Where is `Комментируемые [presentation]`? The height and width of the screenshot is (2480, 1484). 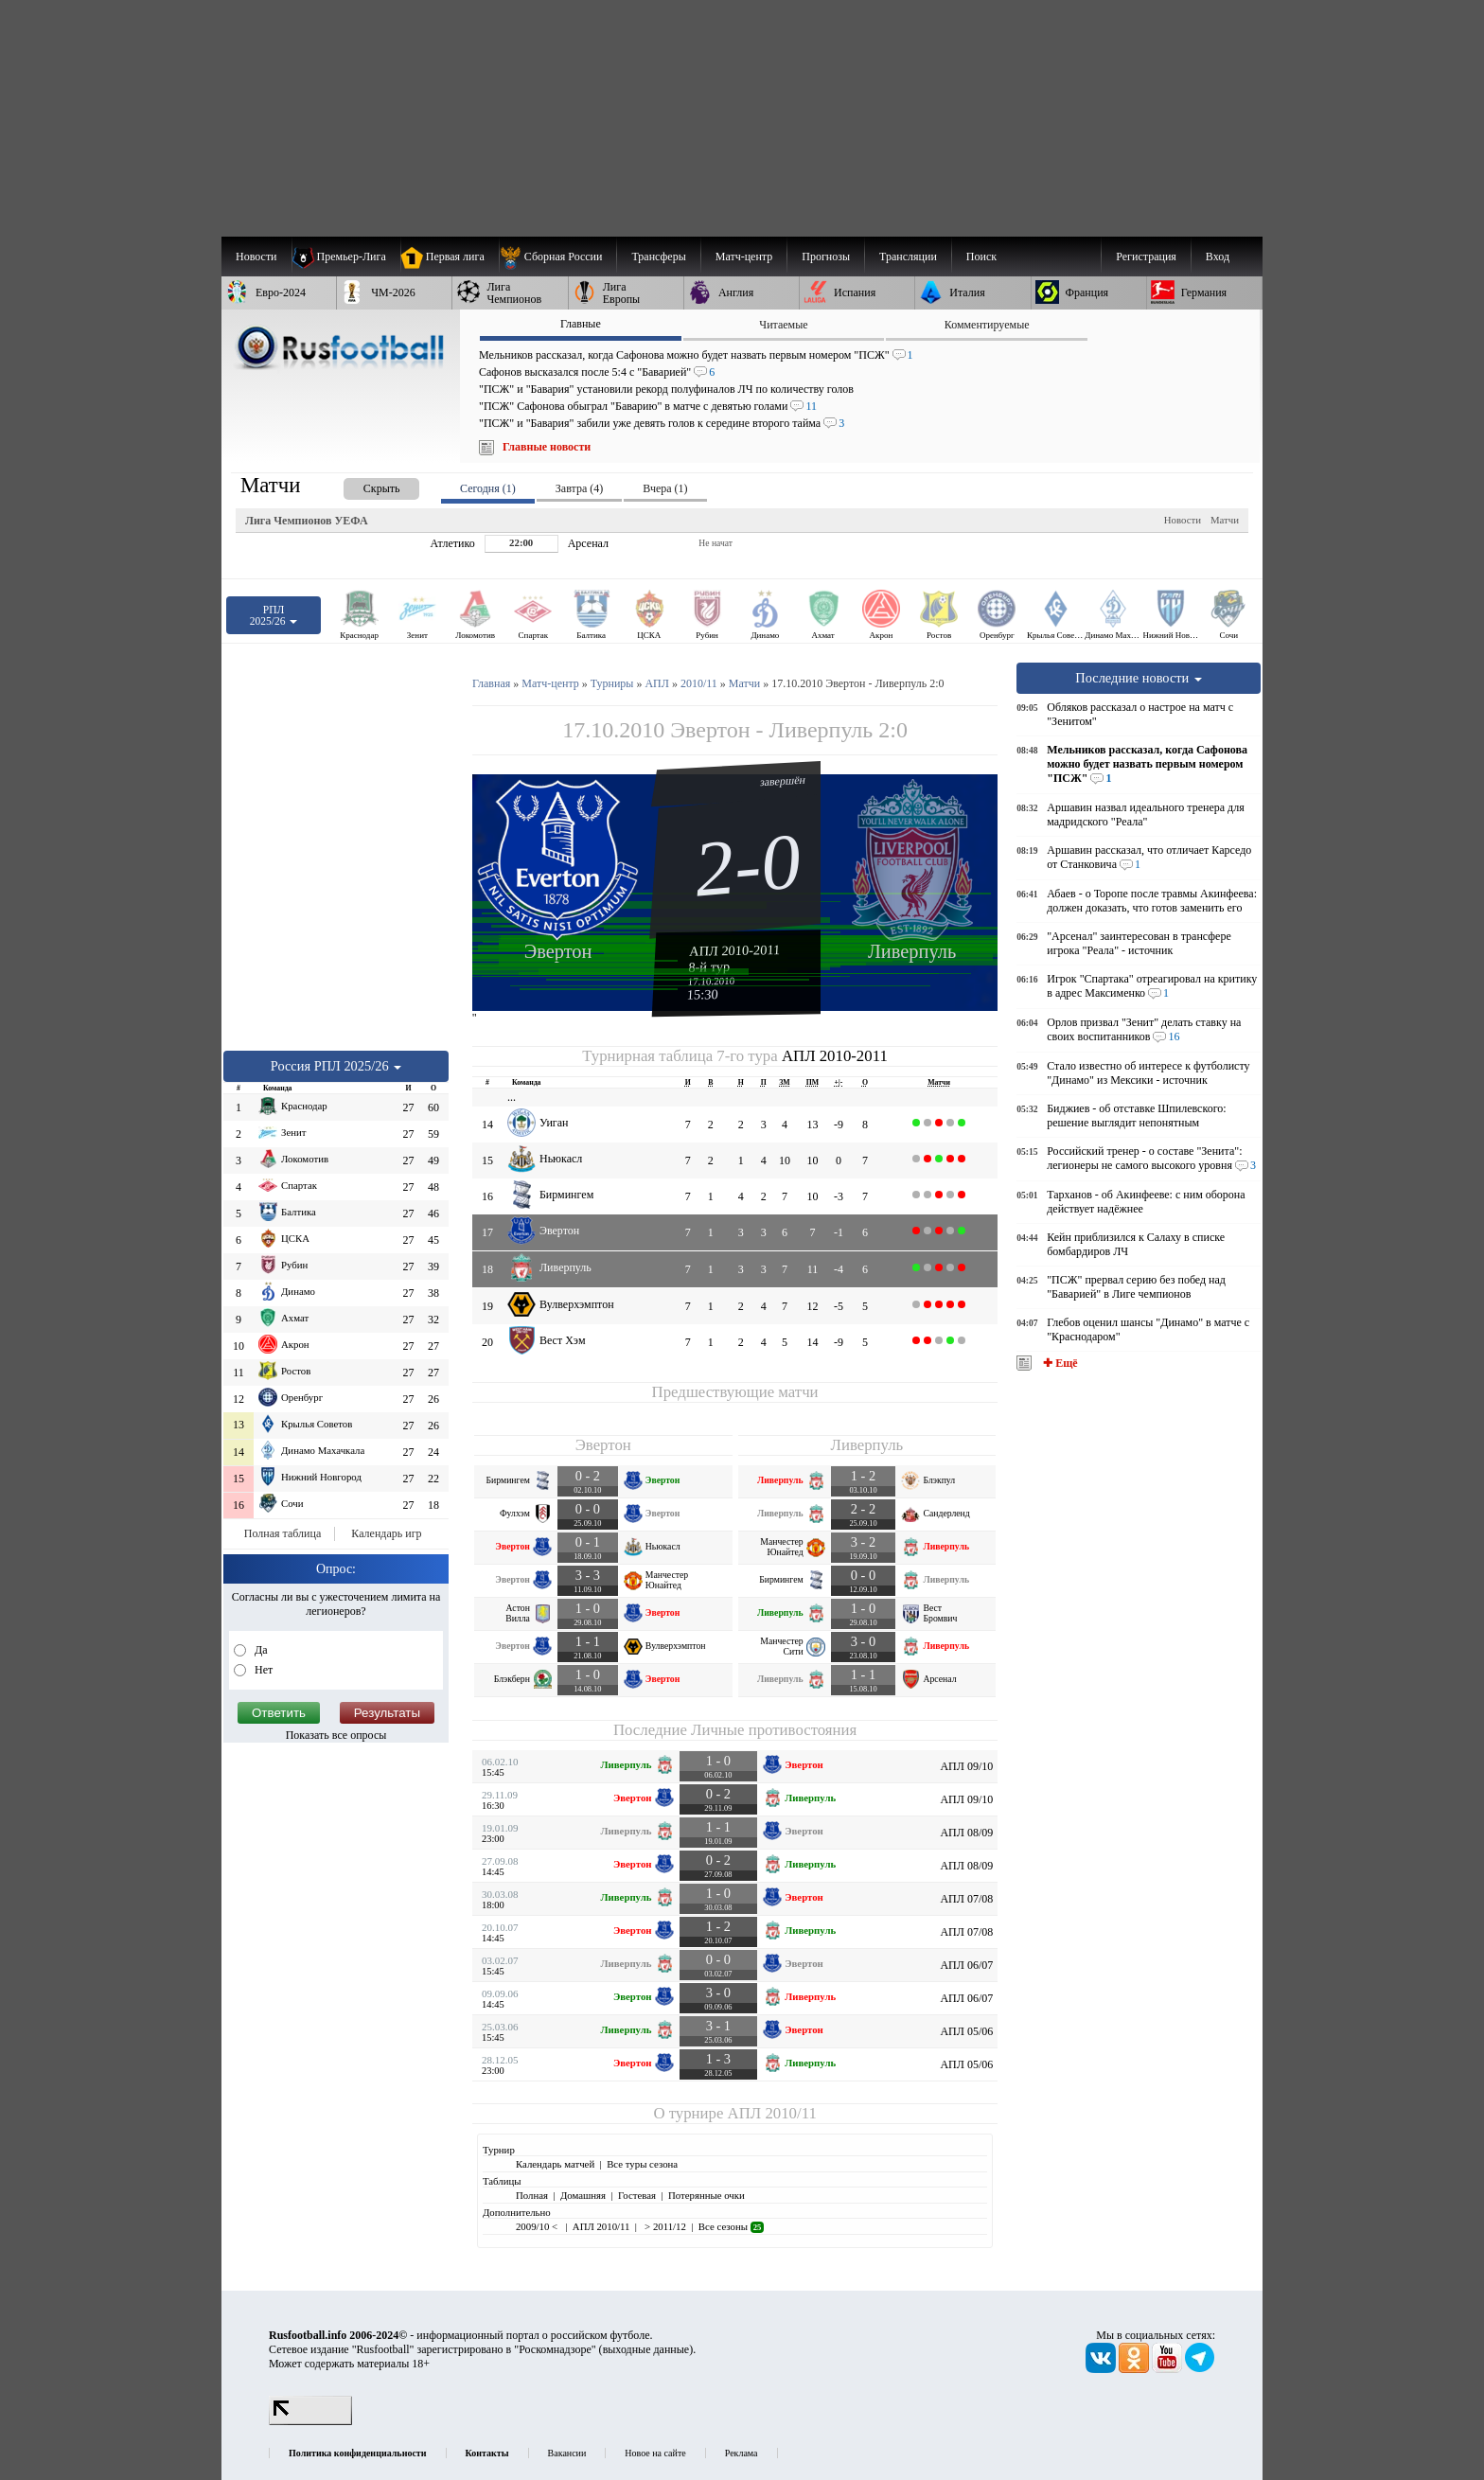 Комментируемые [presentation] is located at coordinates (987, 324).